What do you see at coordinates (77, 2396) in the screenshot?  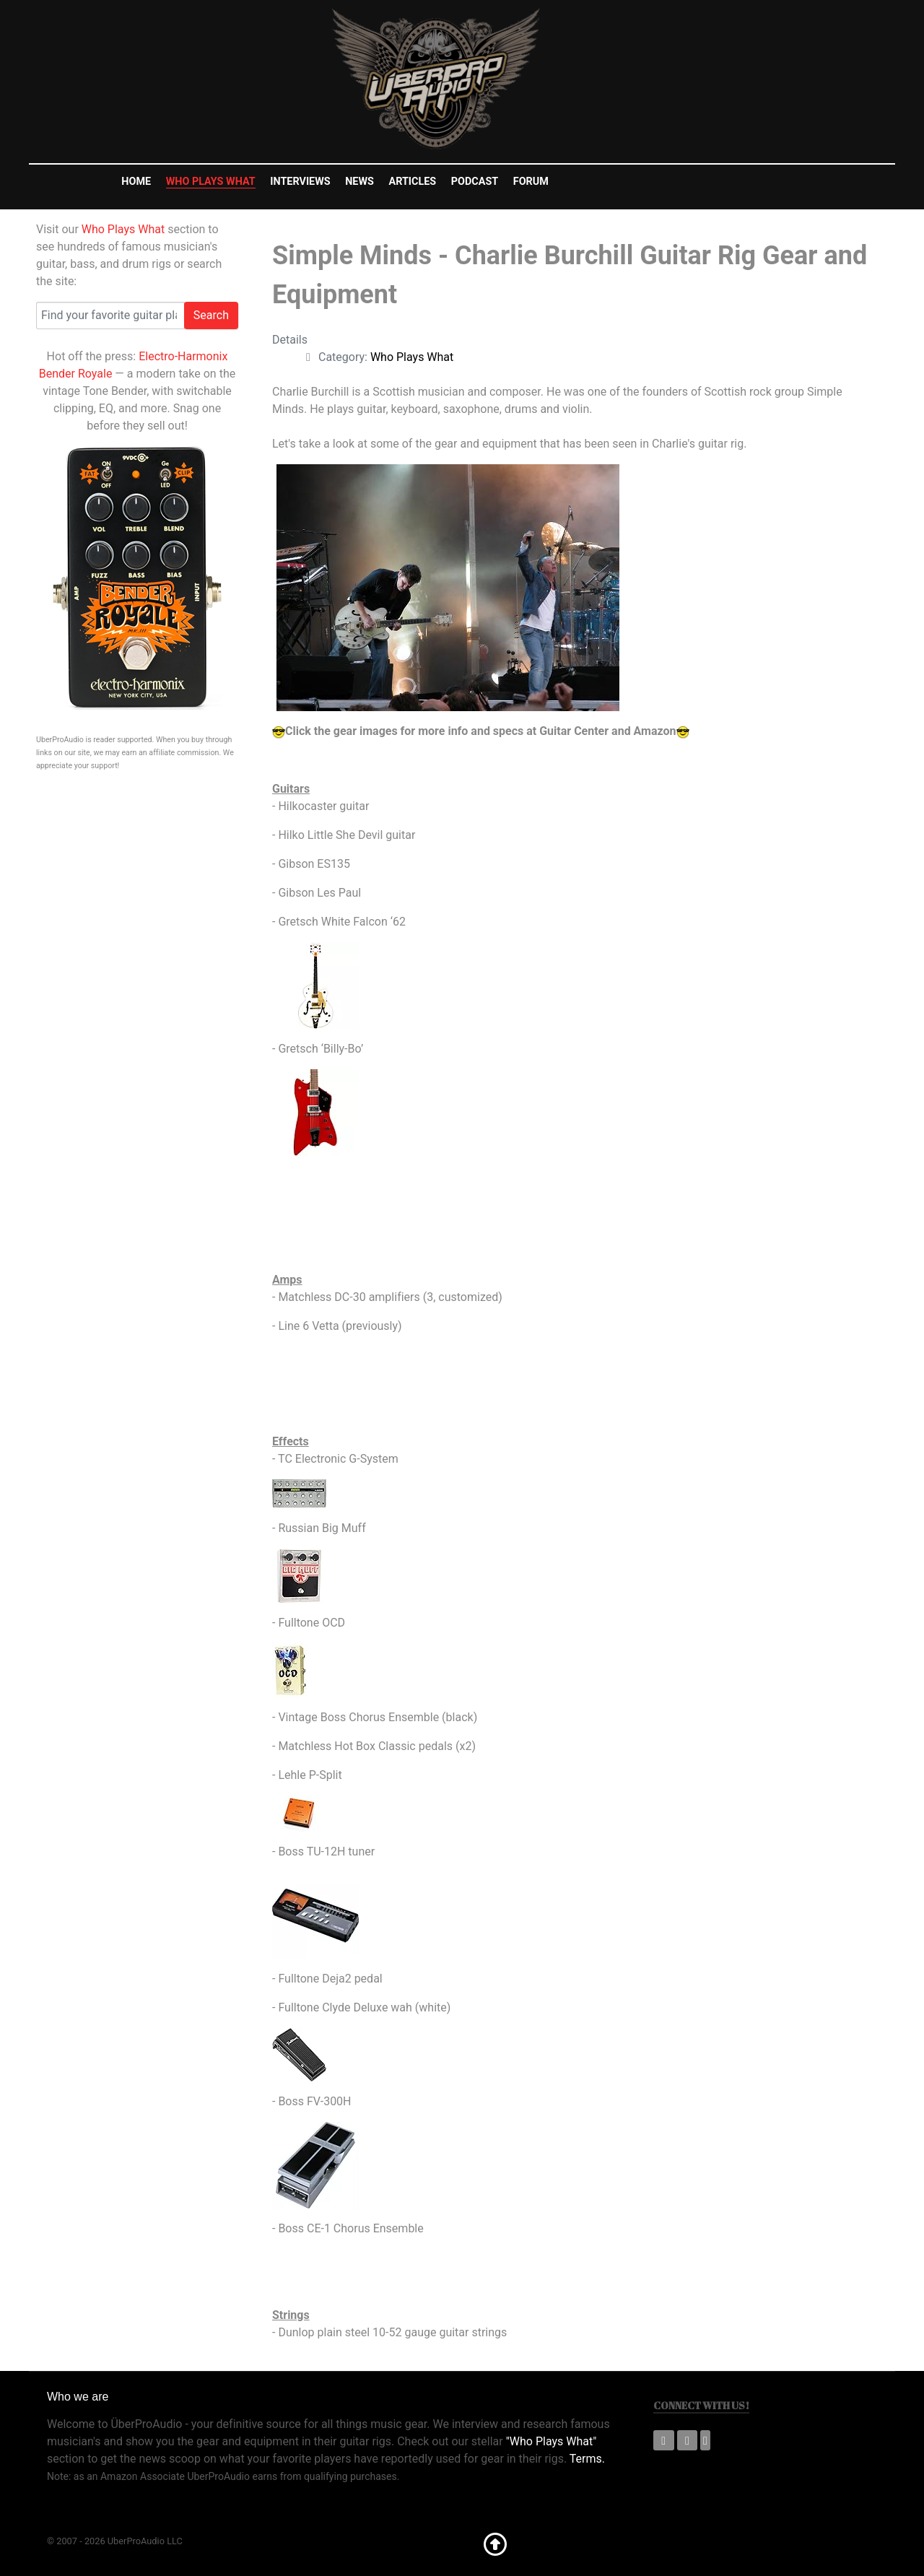 I see `Who we are` at bounding box center [77, 2396].